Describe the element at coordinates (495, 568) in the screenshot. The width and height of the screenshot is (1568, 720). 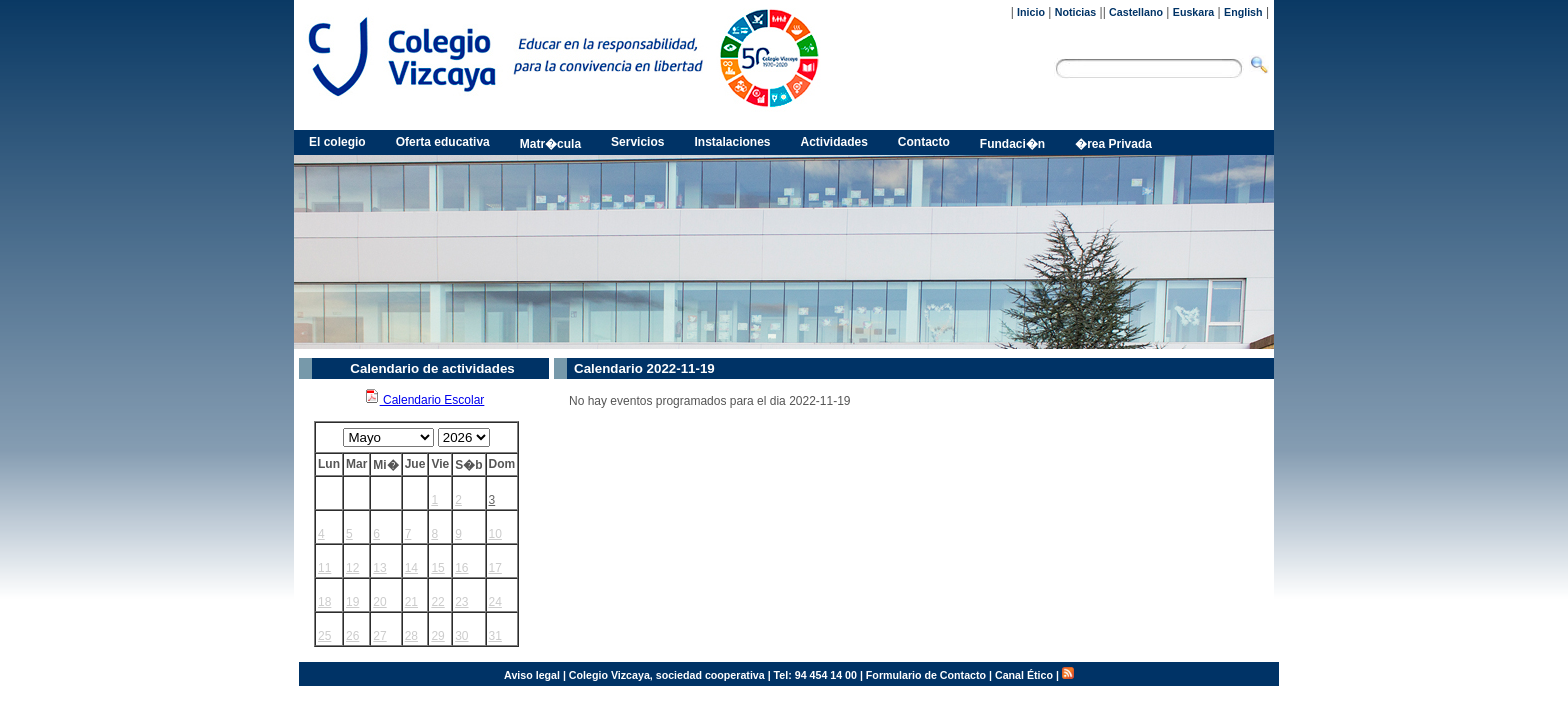
I see `17` at that location.